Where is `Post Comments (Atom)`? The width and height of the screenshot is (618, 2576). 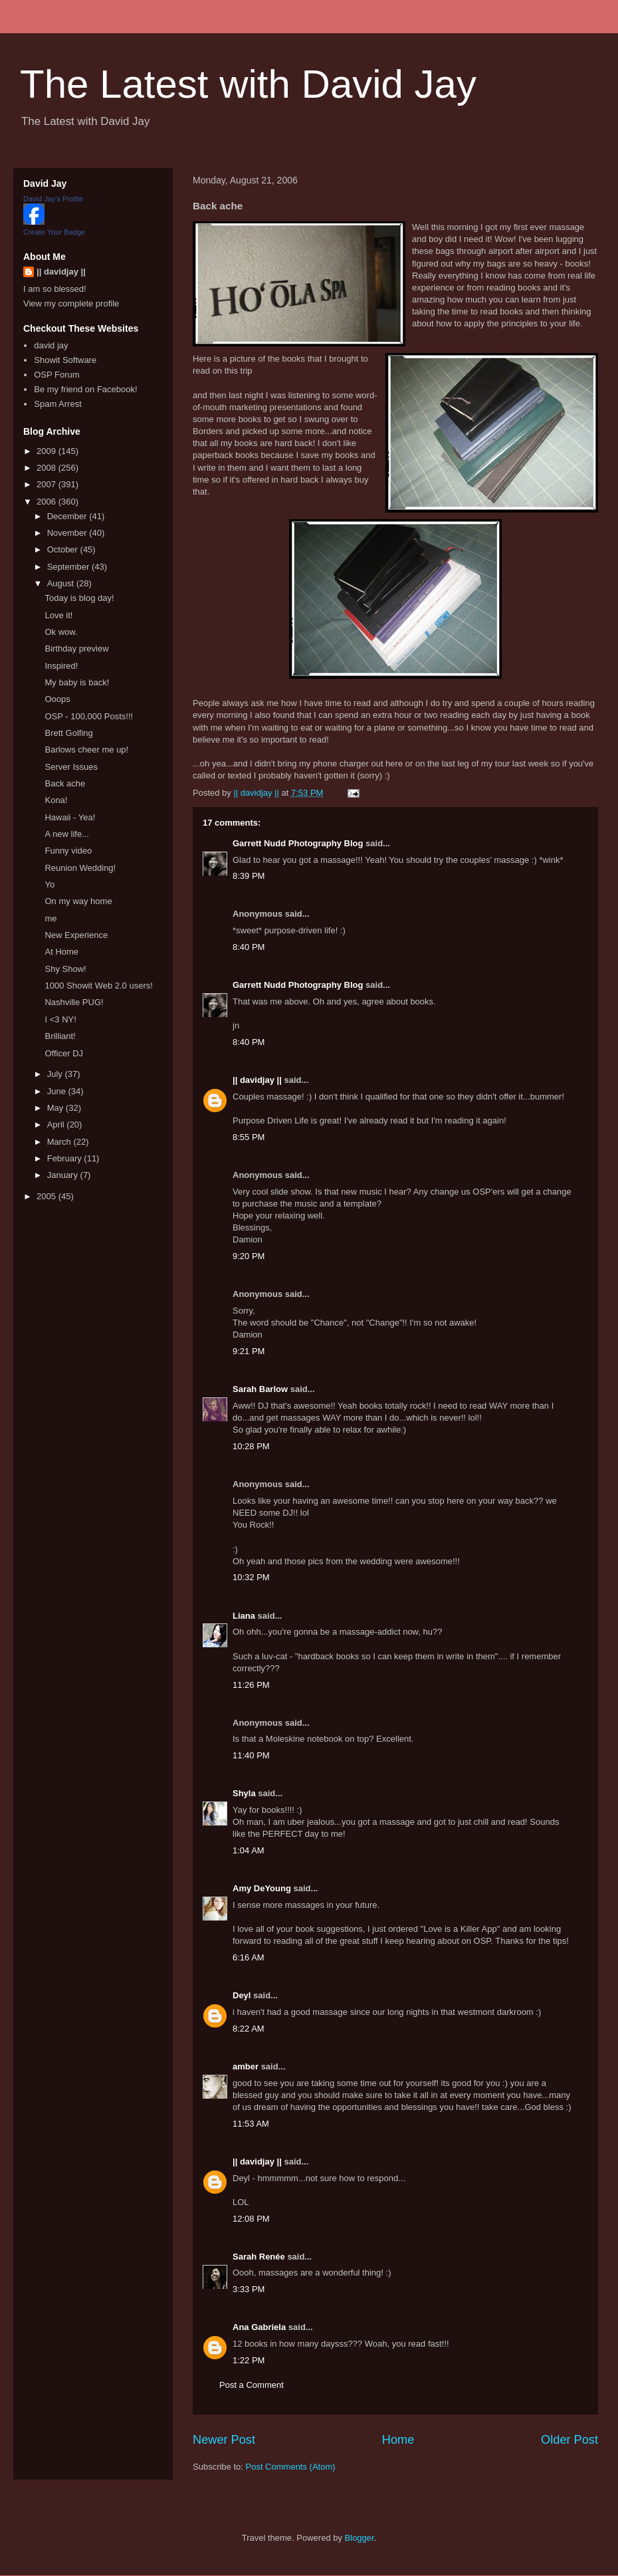 Post Comments (Atom) is located at coordinates (291, 2467).